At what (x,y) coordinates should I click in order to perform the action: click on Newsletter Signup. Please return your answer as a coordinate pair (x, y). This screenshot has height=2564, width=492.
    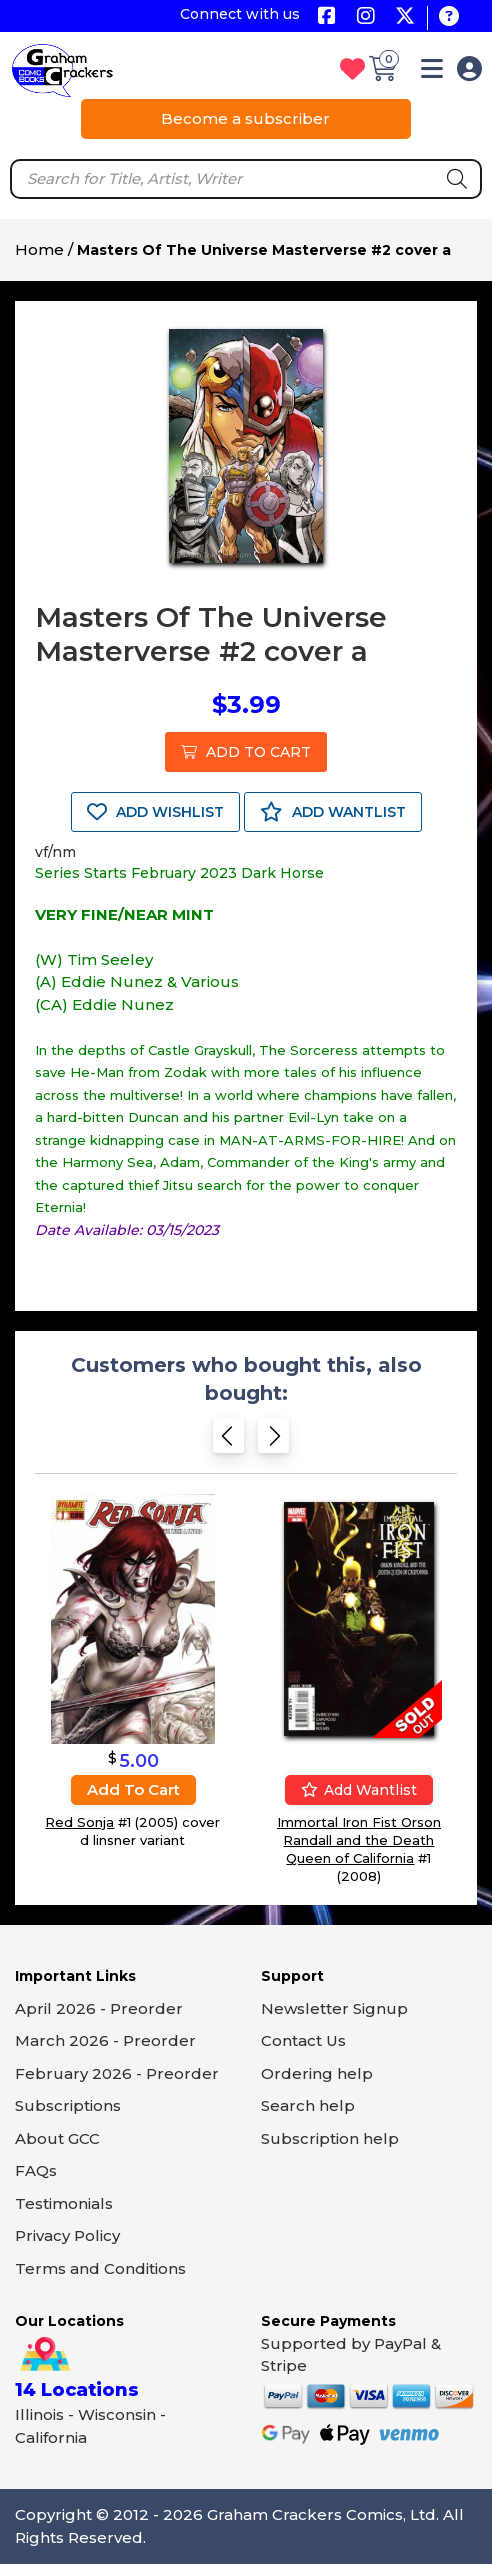
    Looking at the image, I should click on (334, 2008).